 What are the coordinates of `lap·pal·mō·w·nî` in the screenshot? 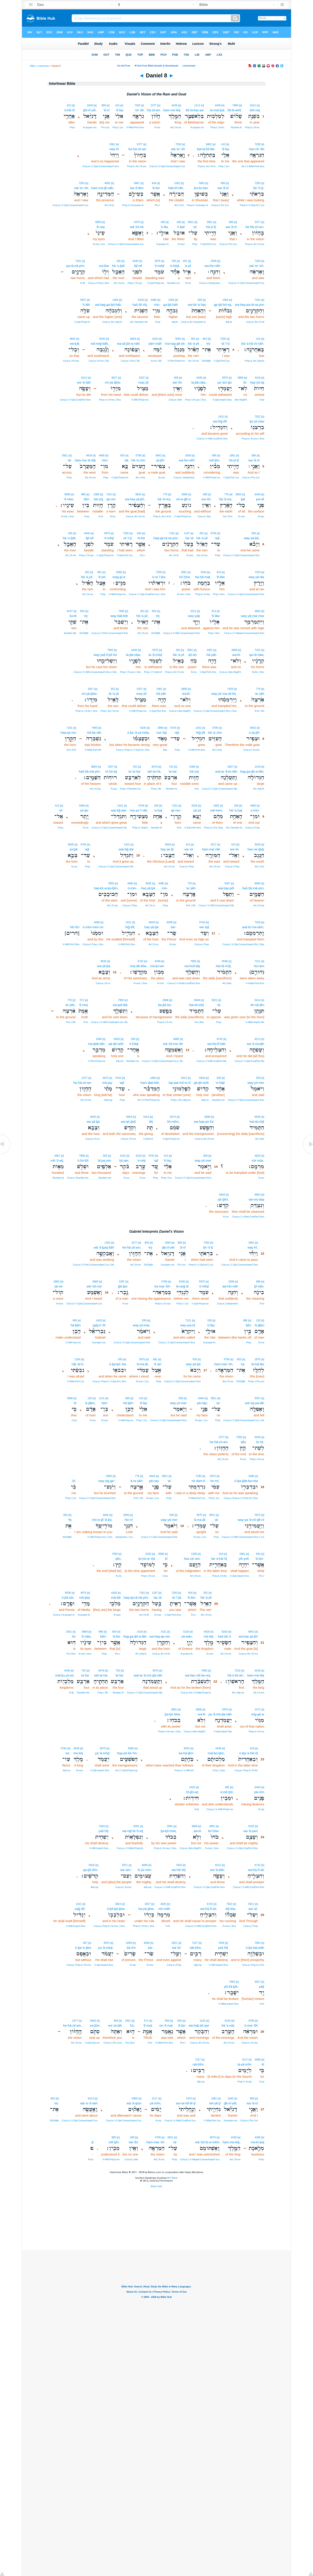 It's located at (180, 1082).